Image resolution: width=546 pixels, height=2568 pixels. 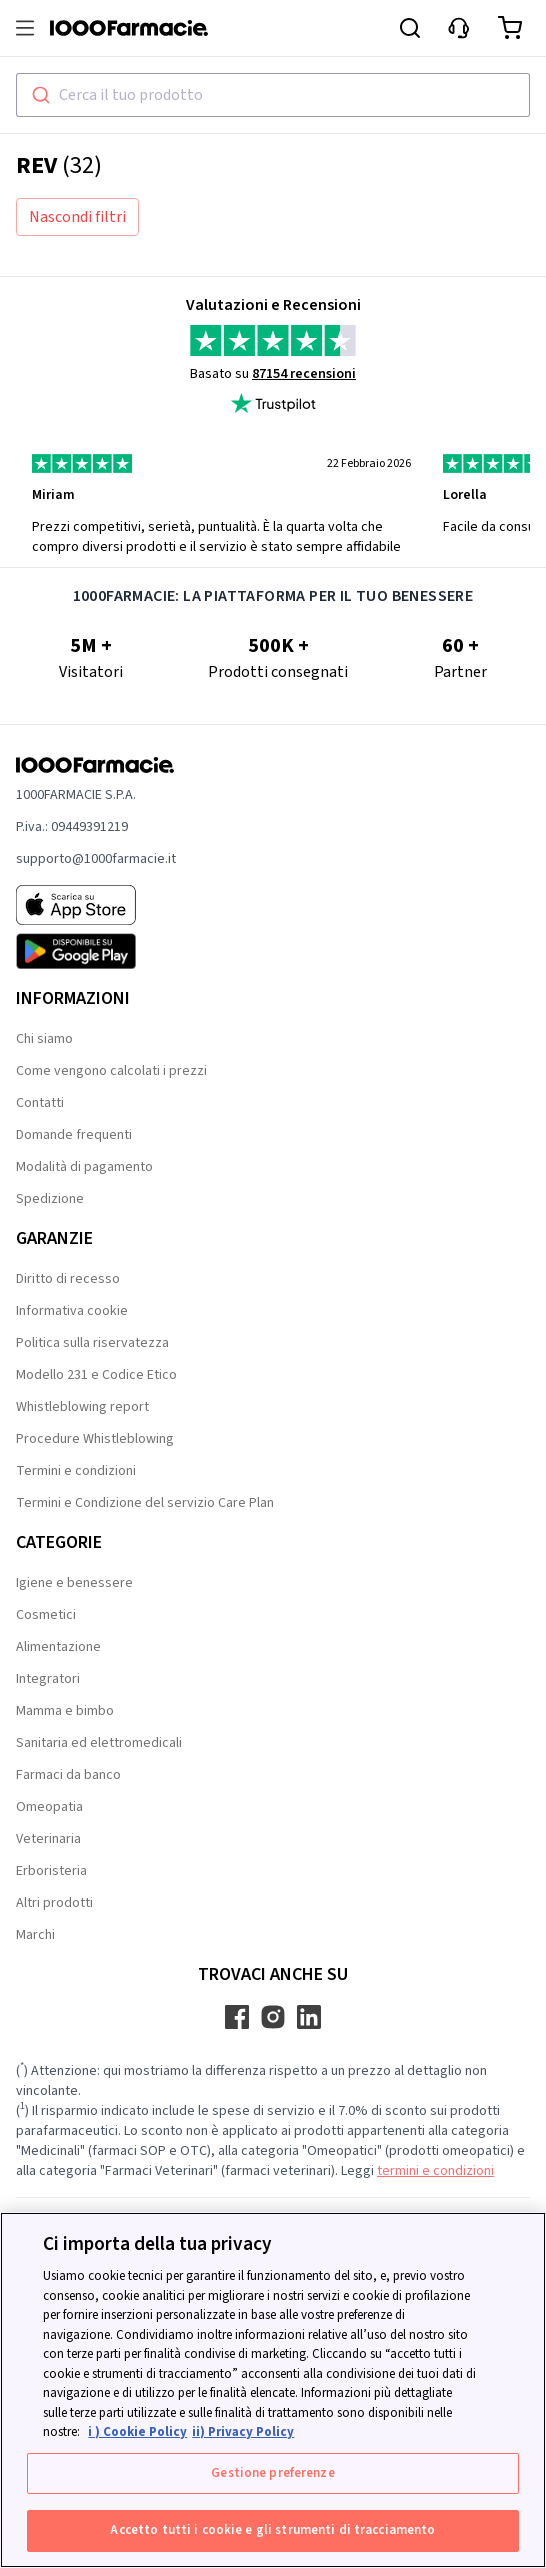 What do you see at coordinates (111, 1071) in the screenshot?
I see `Come vengono calcolati i prezzi` at bounding box center [111, 1071].